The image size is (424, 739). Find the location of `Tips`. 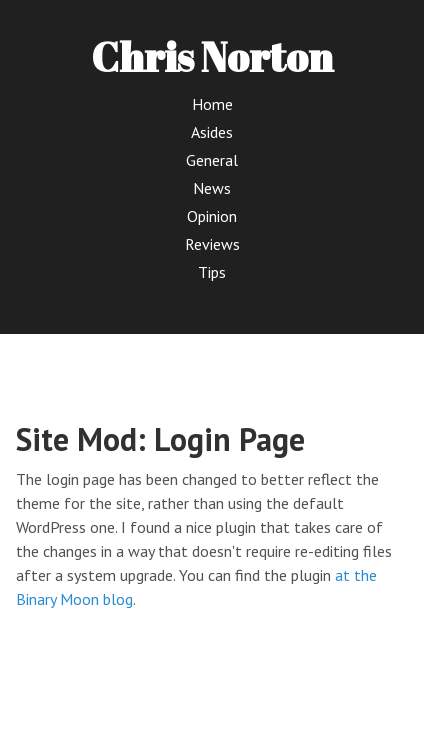

Tips is located at coordinates (212, 272).